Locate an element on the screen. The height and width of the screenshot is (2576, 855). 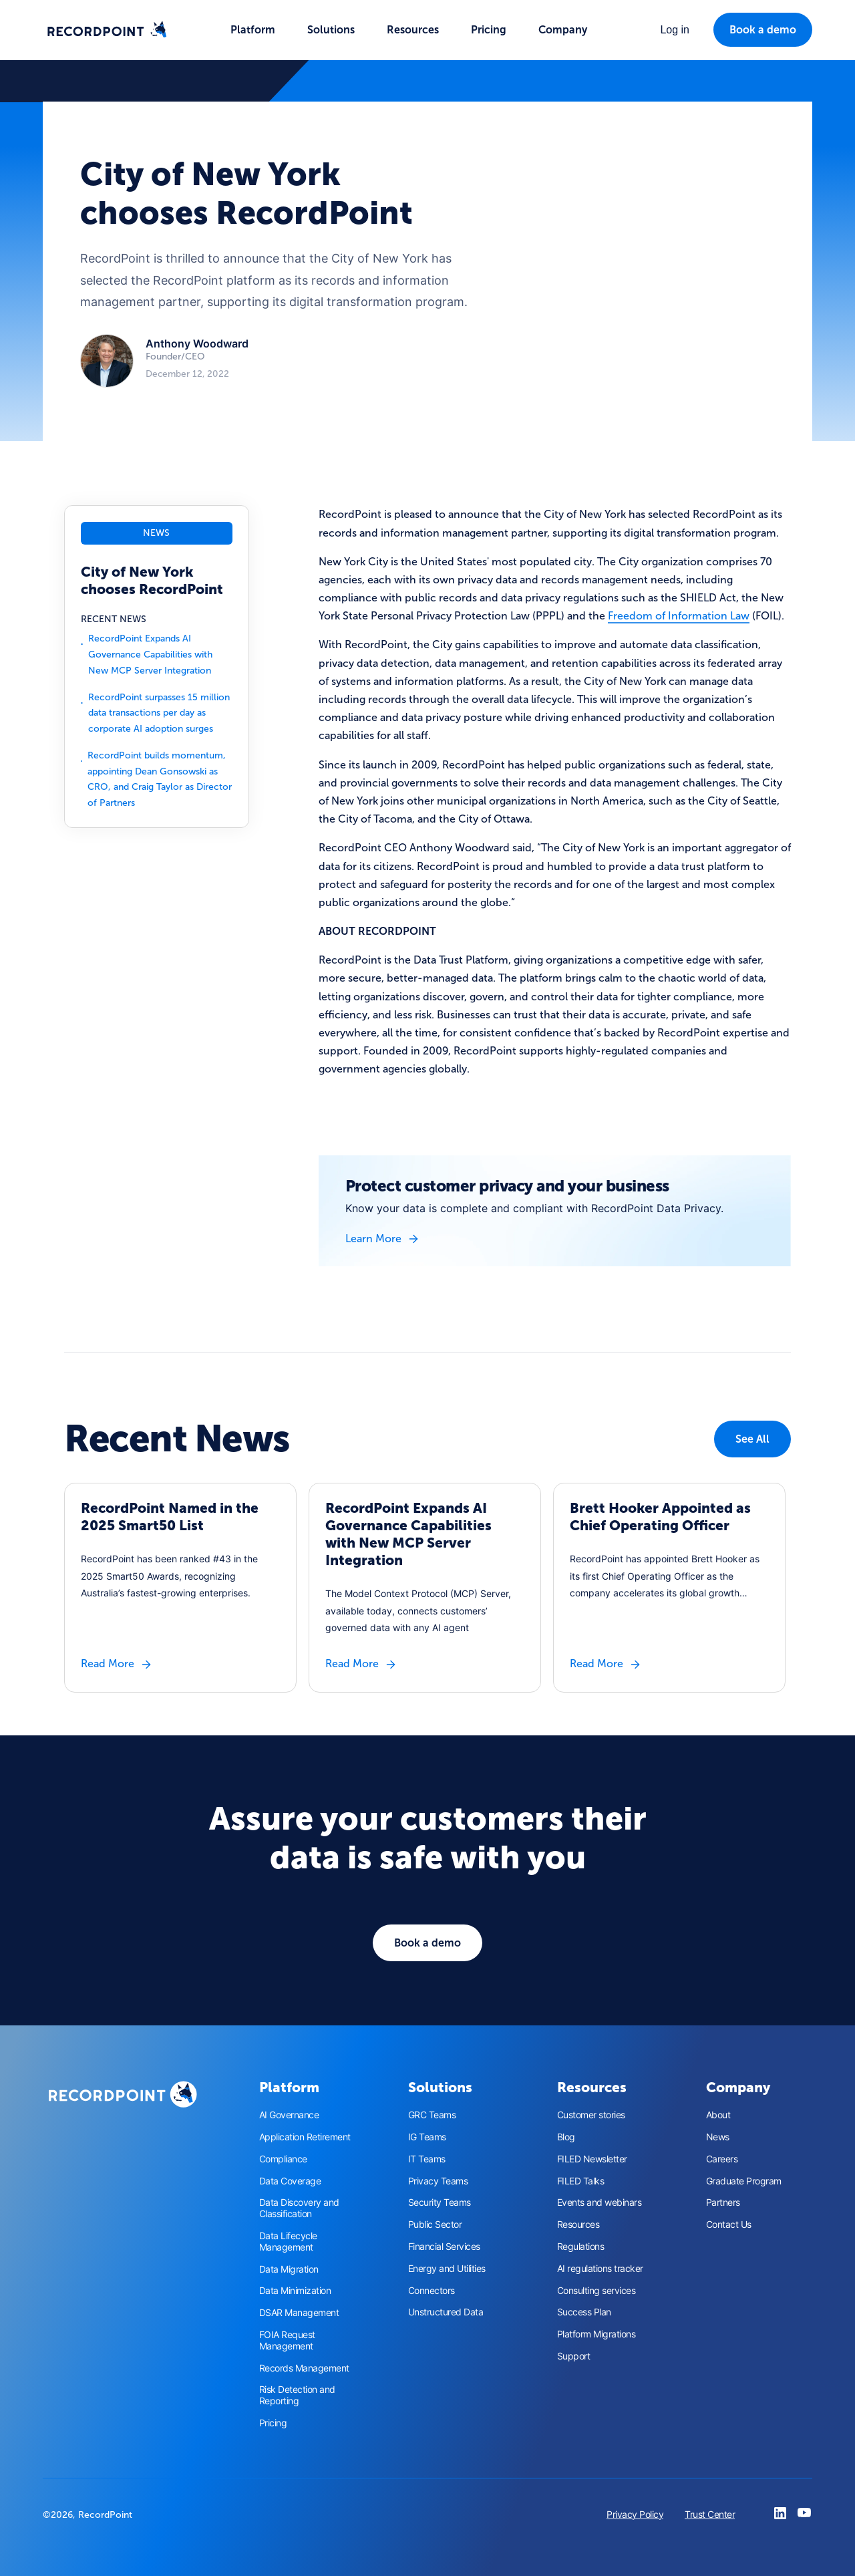
AI Governance is located at coordinates (289, 2115).